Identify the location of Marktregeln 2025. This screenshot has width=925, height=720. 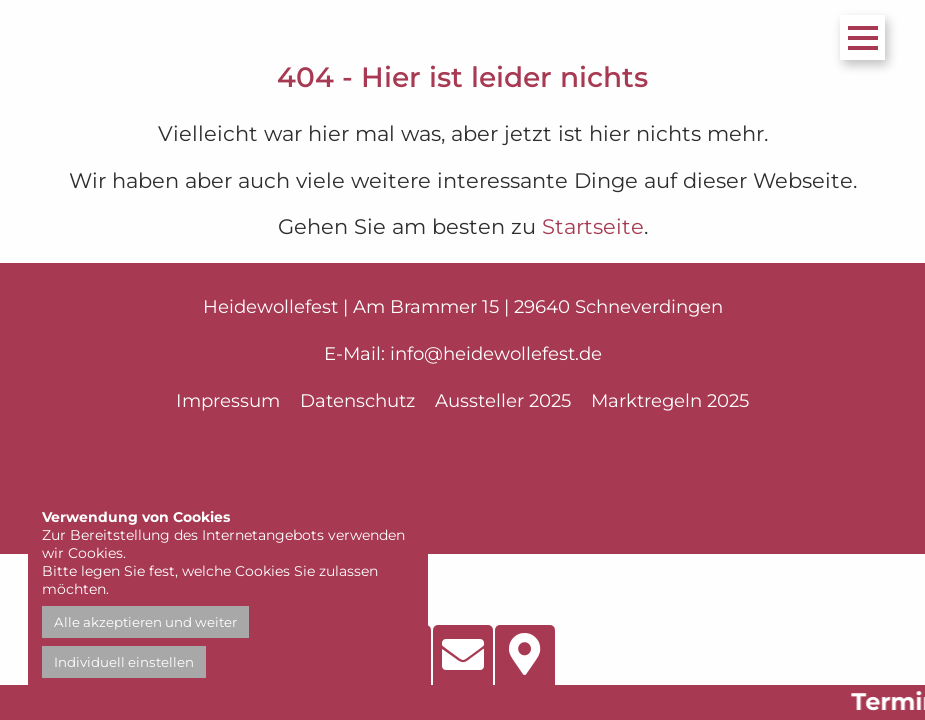
(670, 400).